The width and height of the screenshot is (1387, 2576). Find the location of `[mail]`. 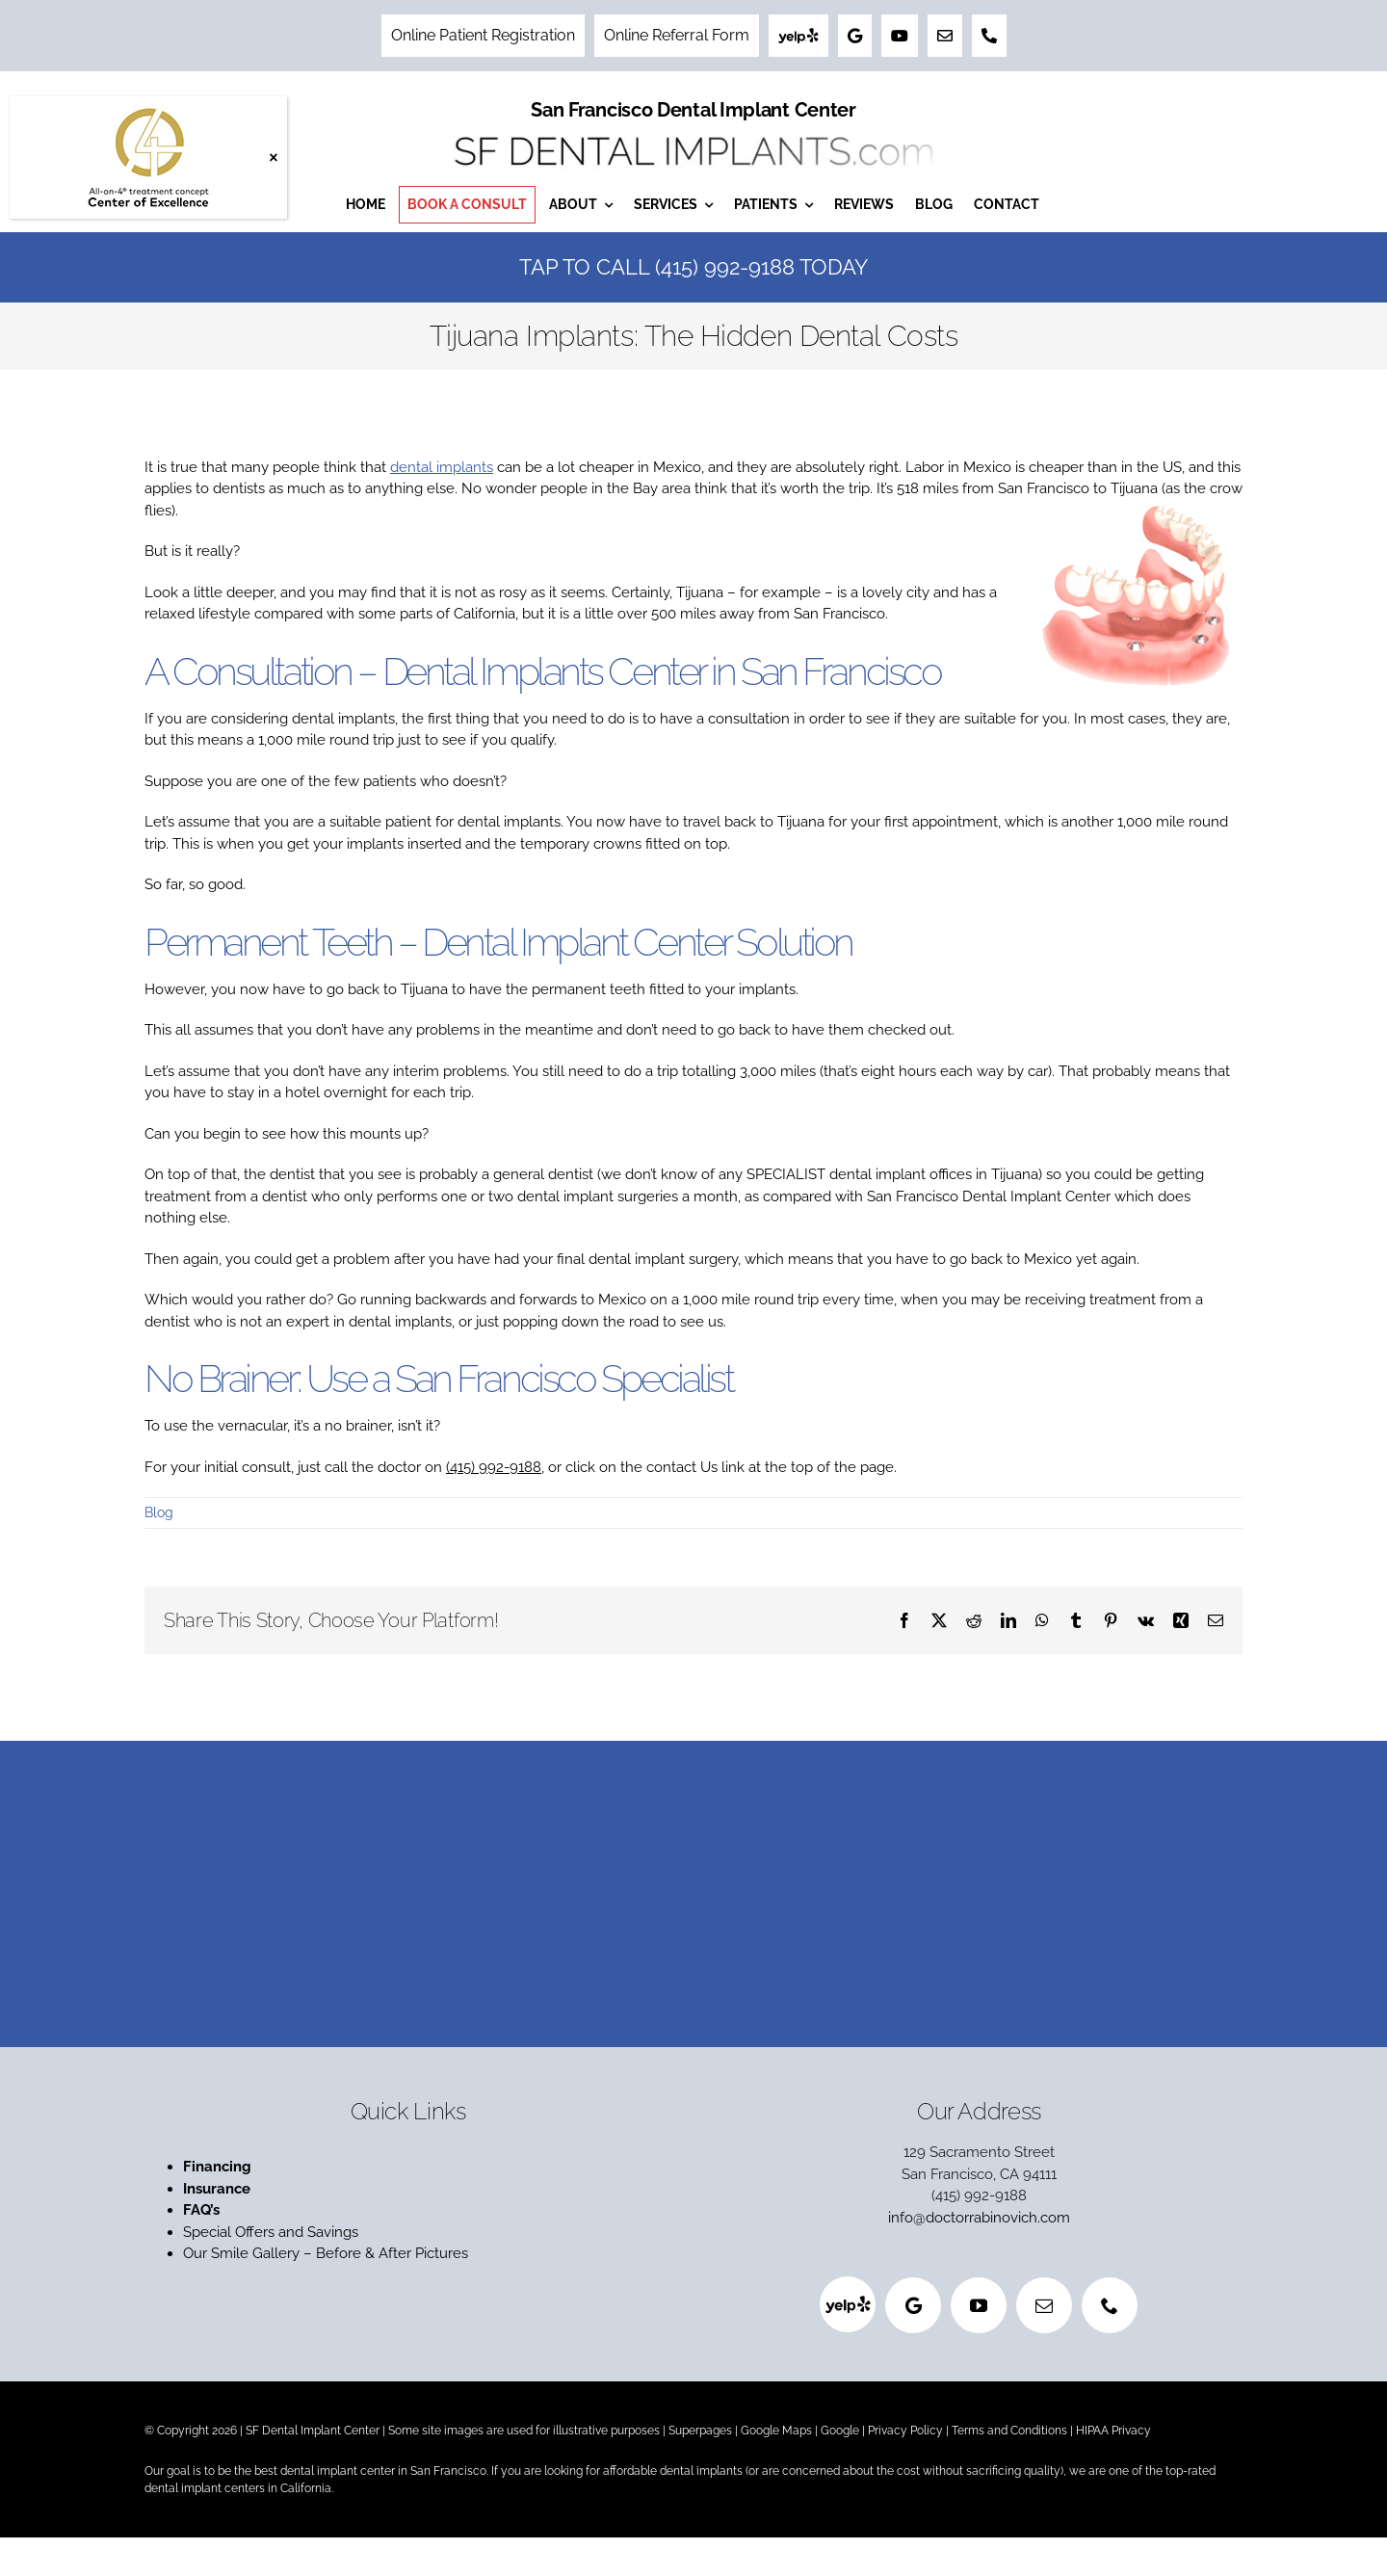

[mail] is located at coordinates (1044, 2305).